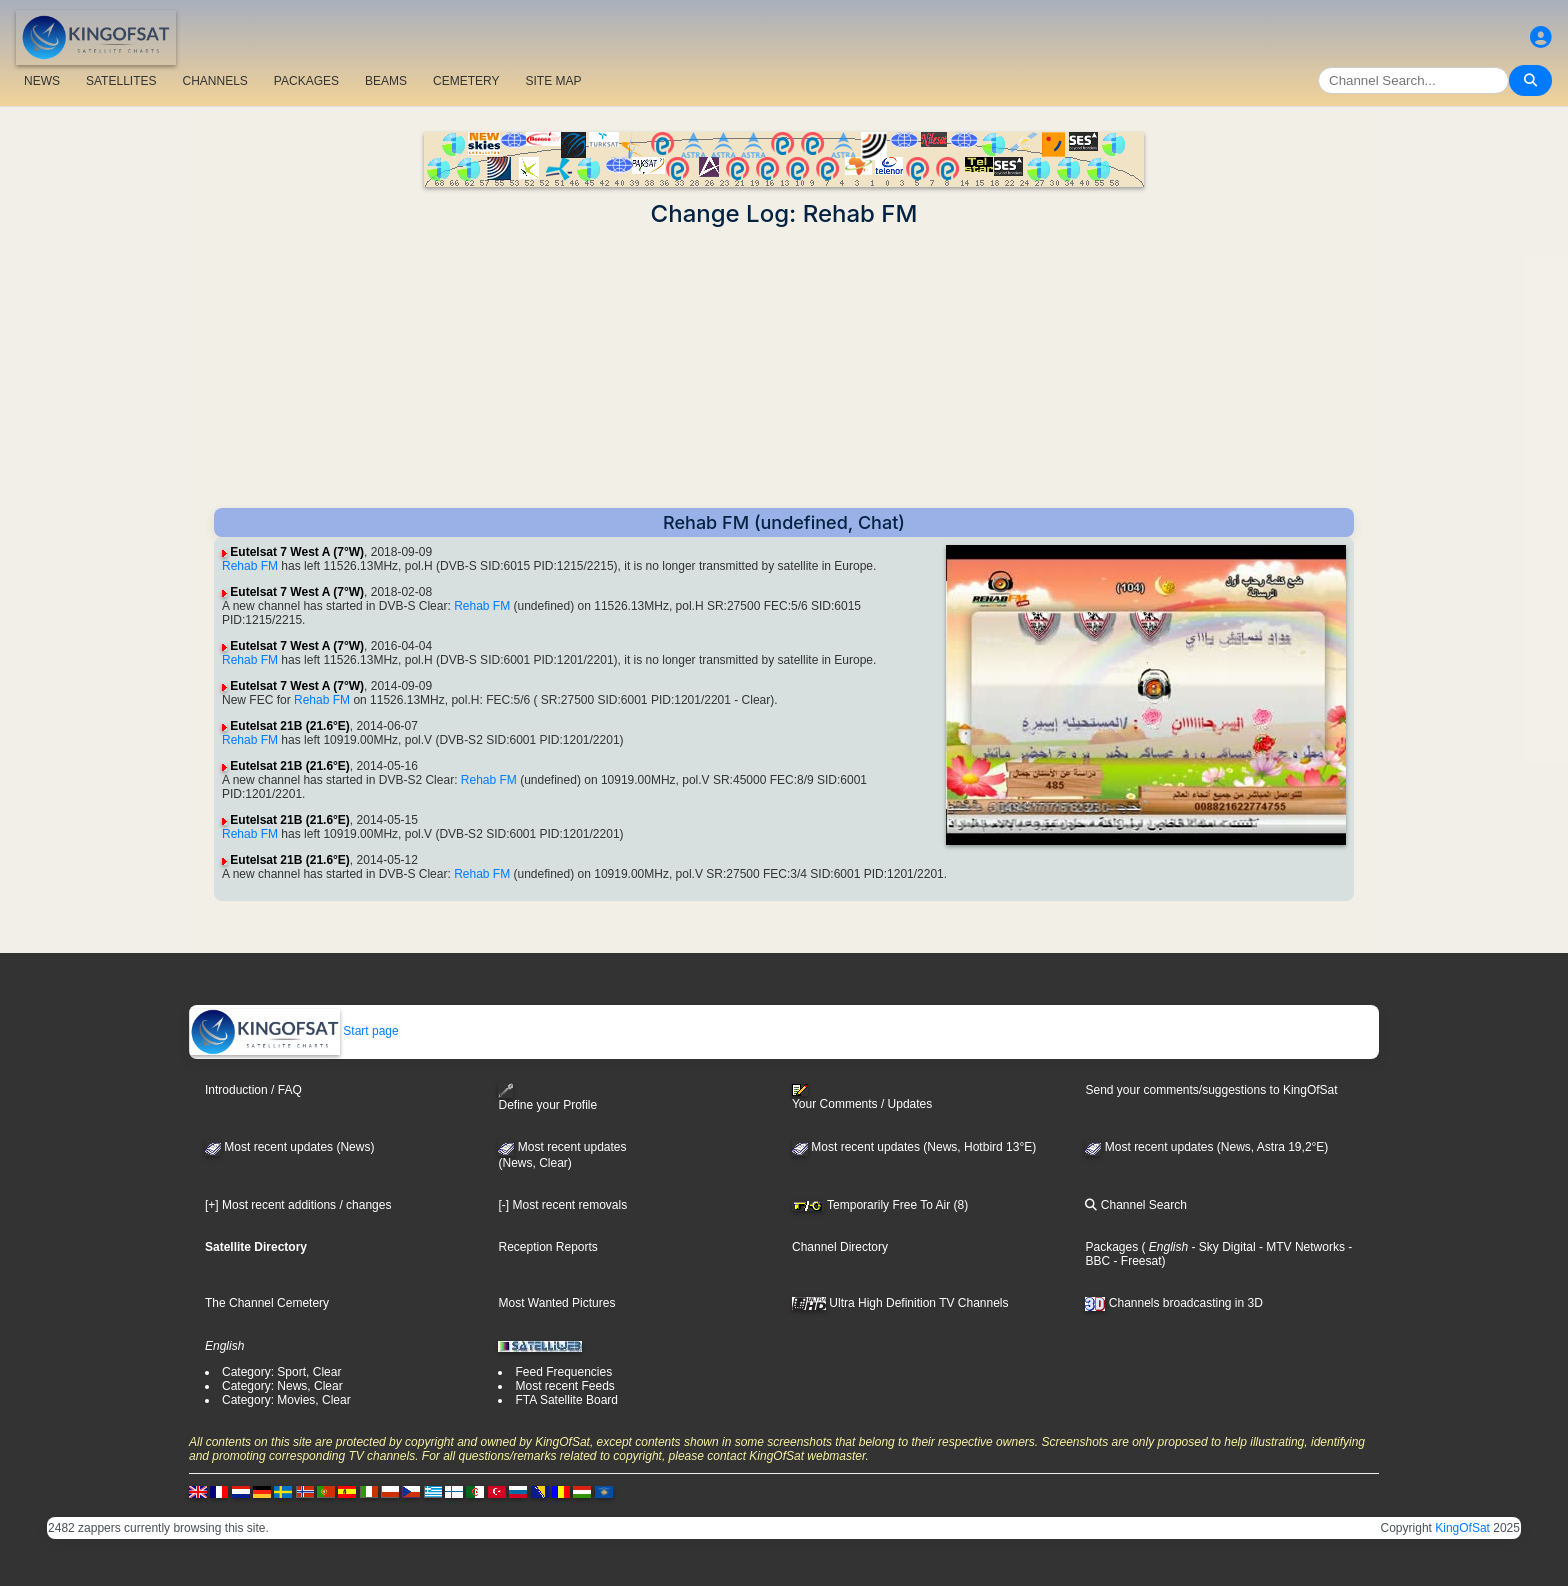 The image size is (1568, 1586). What do you see at coordinates (298, 1205) in the screenshot?
I see `[+] Most recent additions / changes` at bounding box center [298, 1205].